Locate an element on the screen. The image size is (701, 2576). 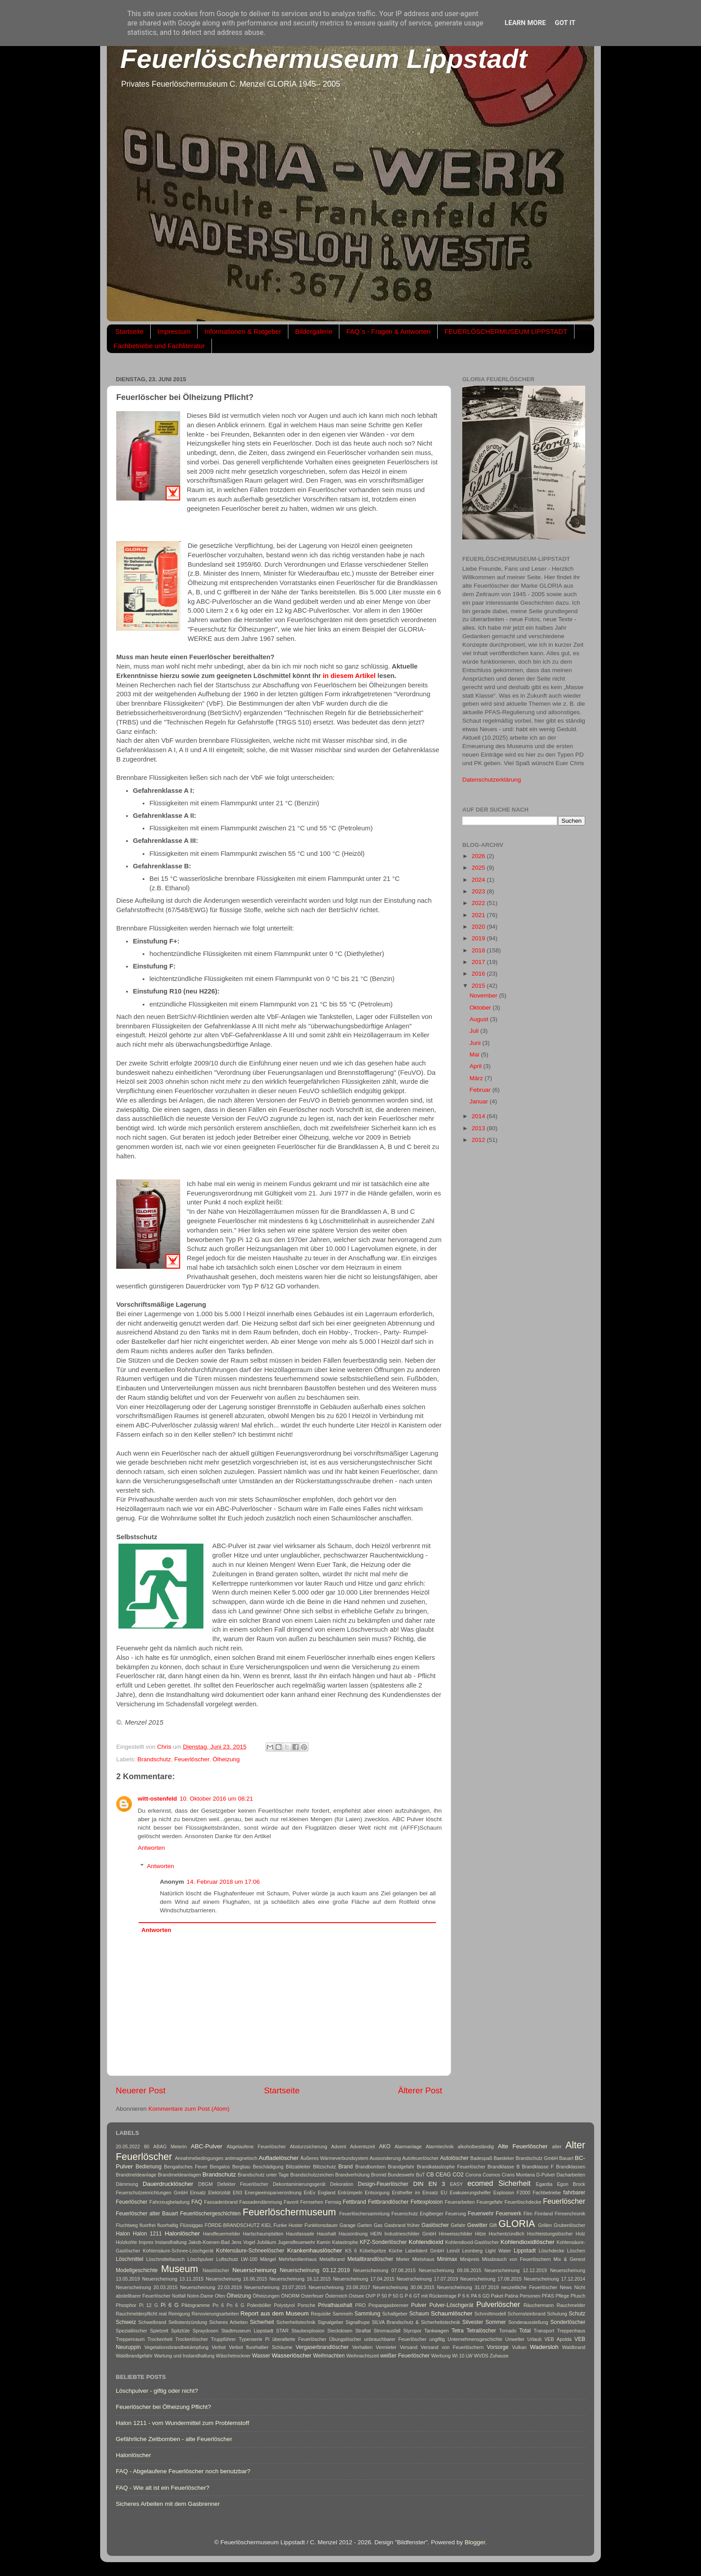
Trockenlöscher is located at coordinates (191, 2339).